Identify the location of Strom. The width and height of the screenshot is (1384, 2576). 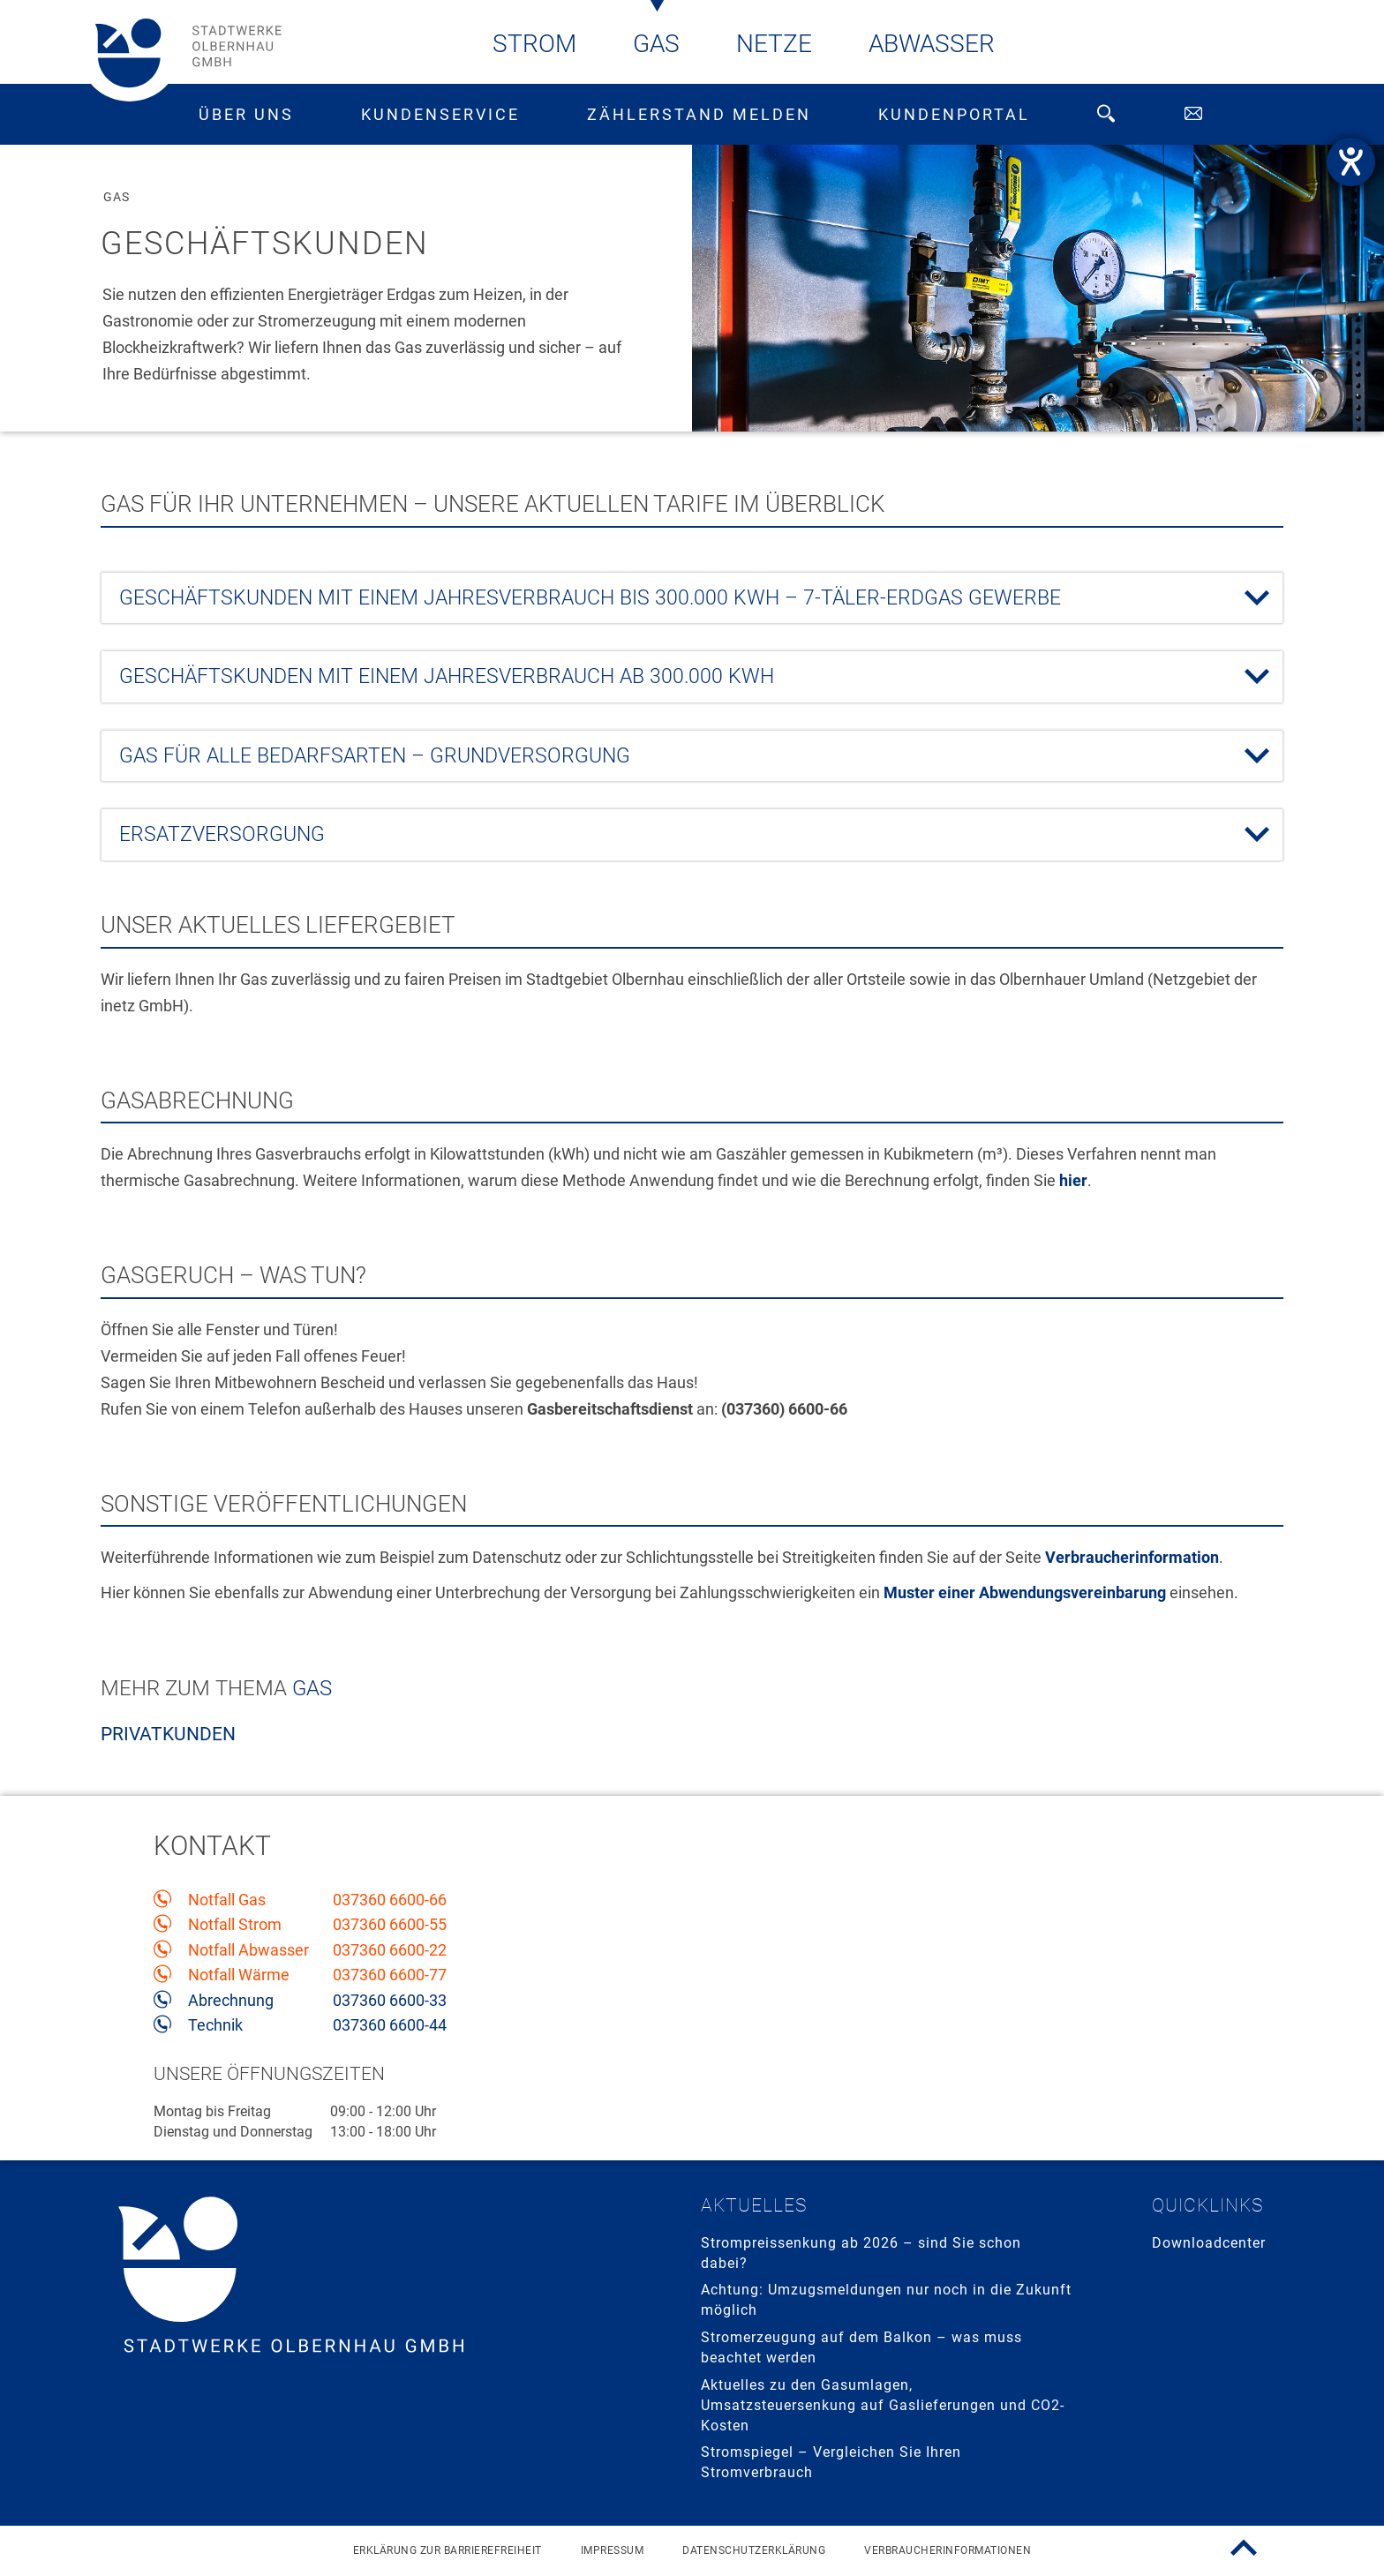
(534, 43).